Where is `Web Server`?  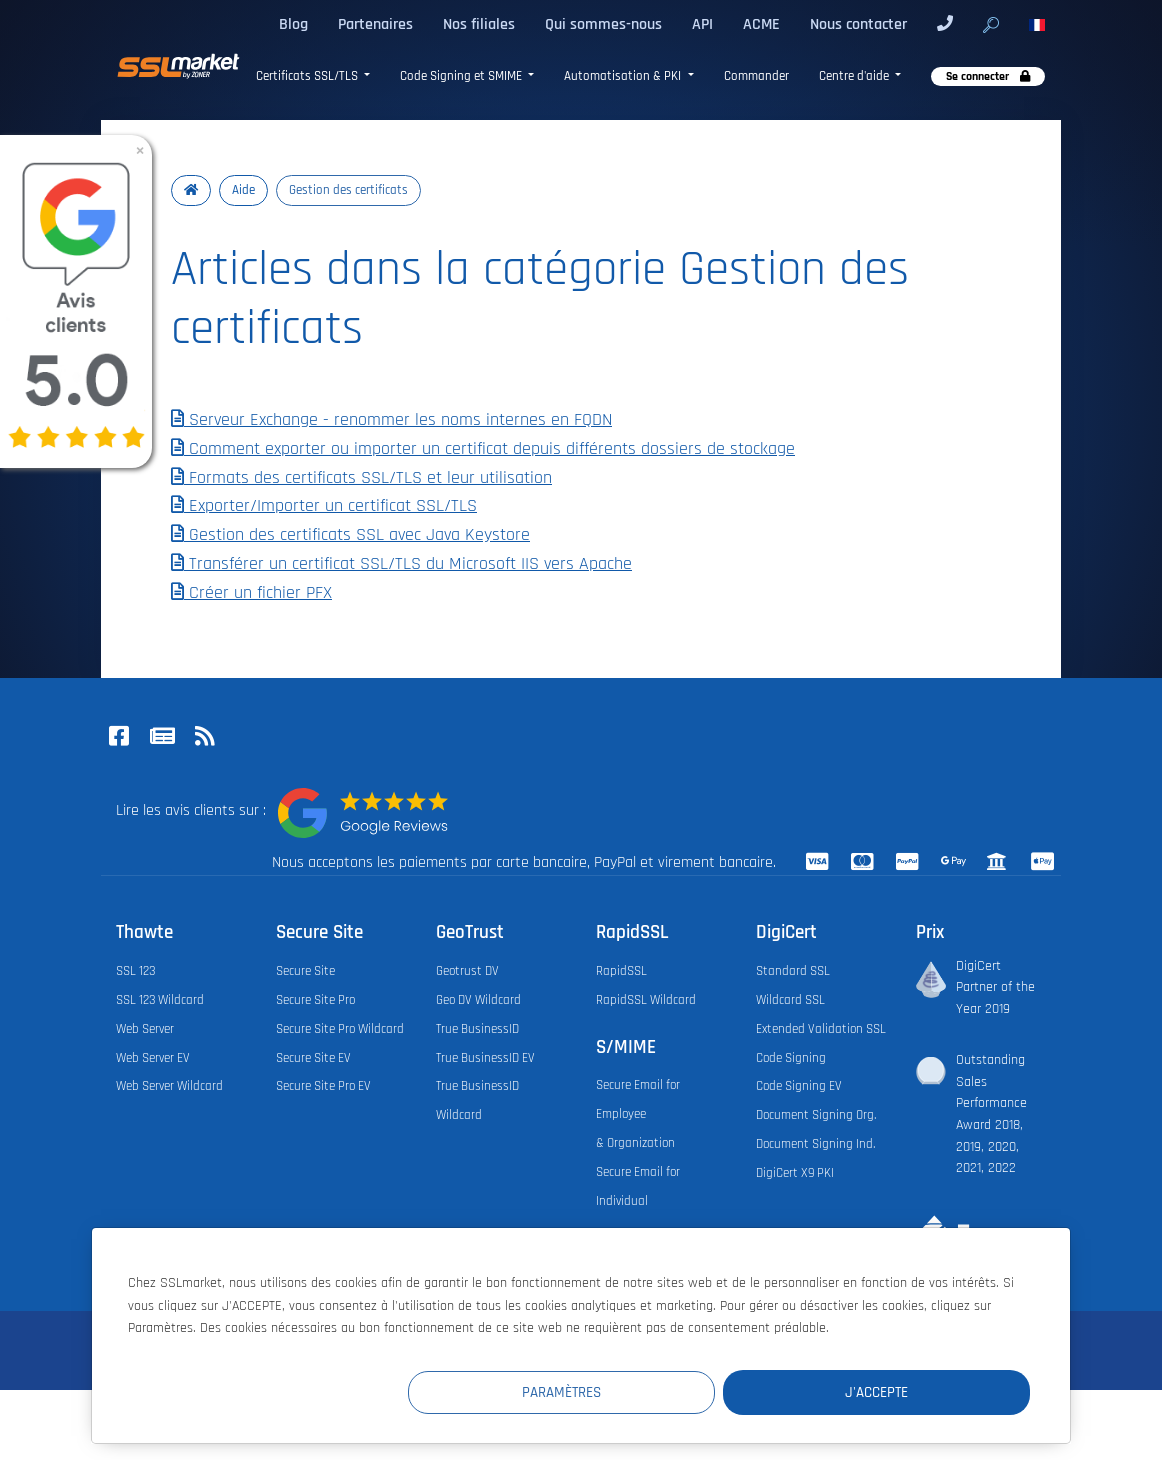 Web Server is located at coordinates (145, 1029).